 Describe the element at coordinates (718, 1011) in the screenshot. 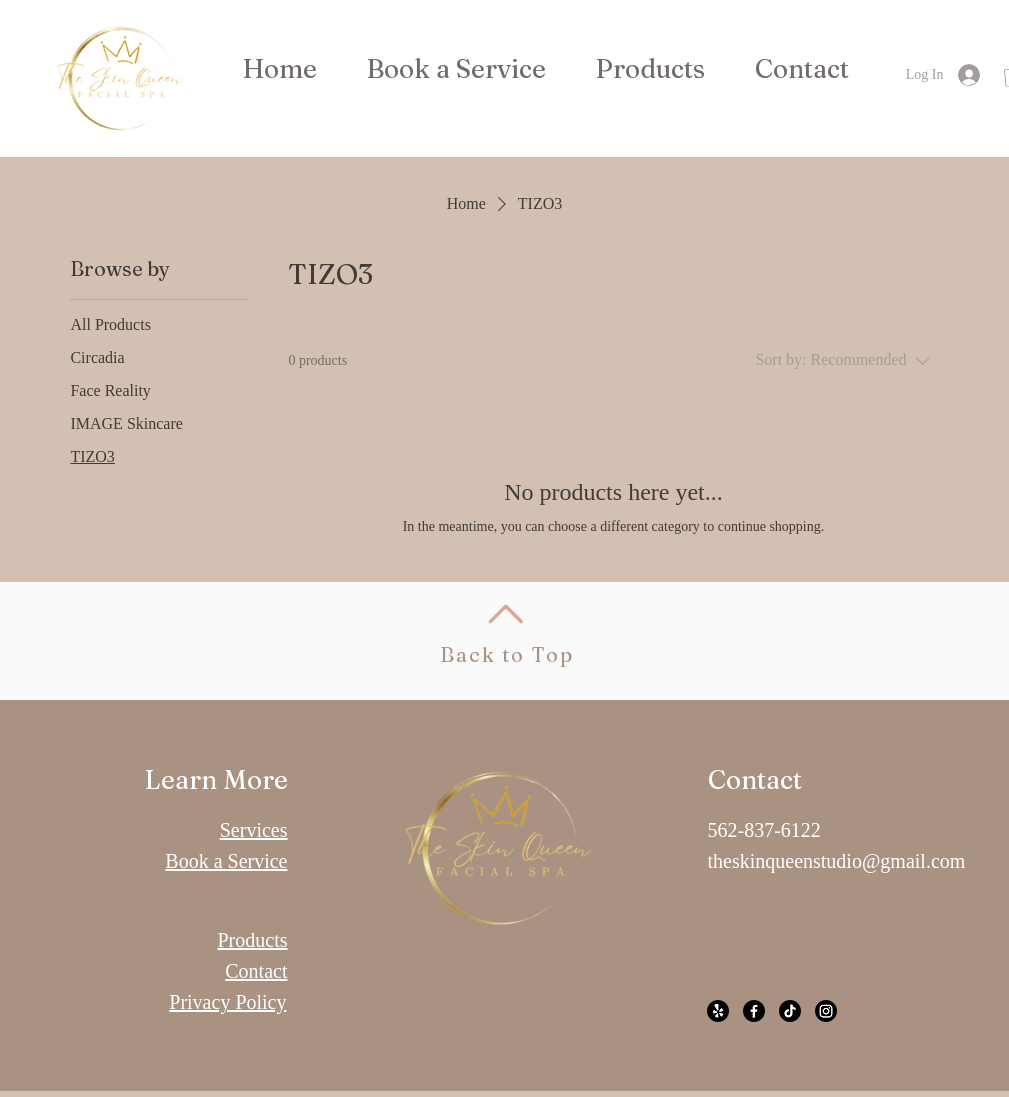

I see `[Yelp!]` at that location.